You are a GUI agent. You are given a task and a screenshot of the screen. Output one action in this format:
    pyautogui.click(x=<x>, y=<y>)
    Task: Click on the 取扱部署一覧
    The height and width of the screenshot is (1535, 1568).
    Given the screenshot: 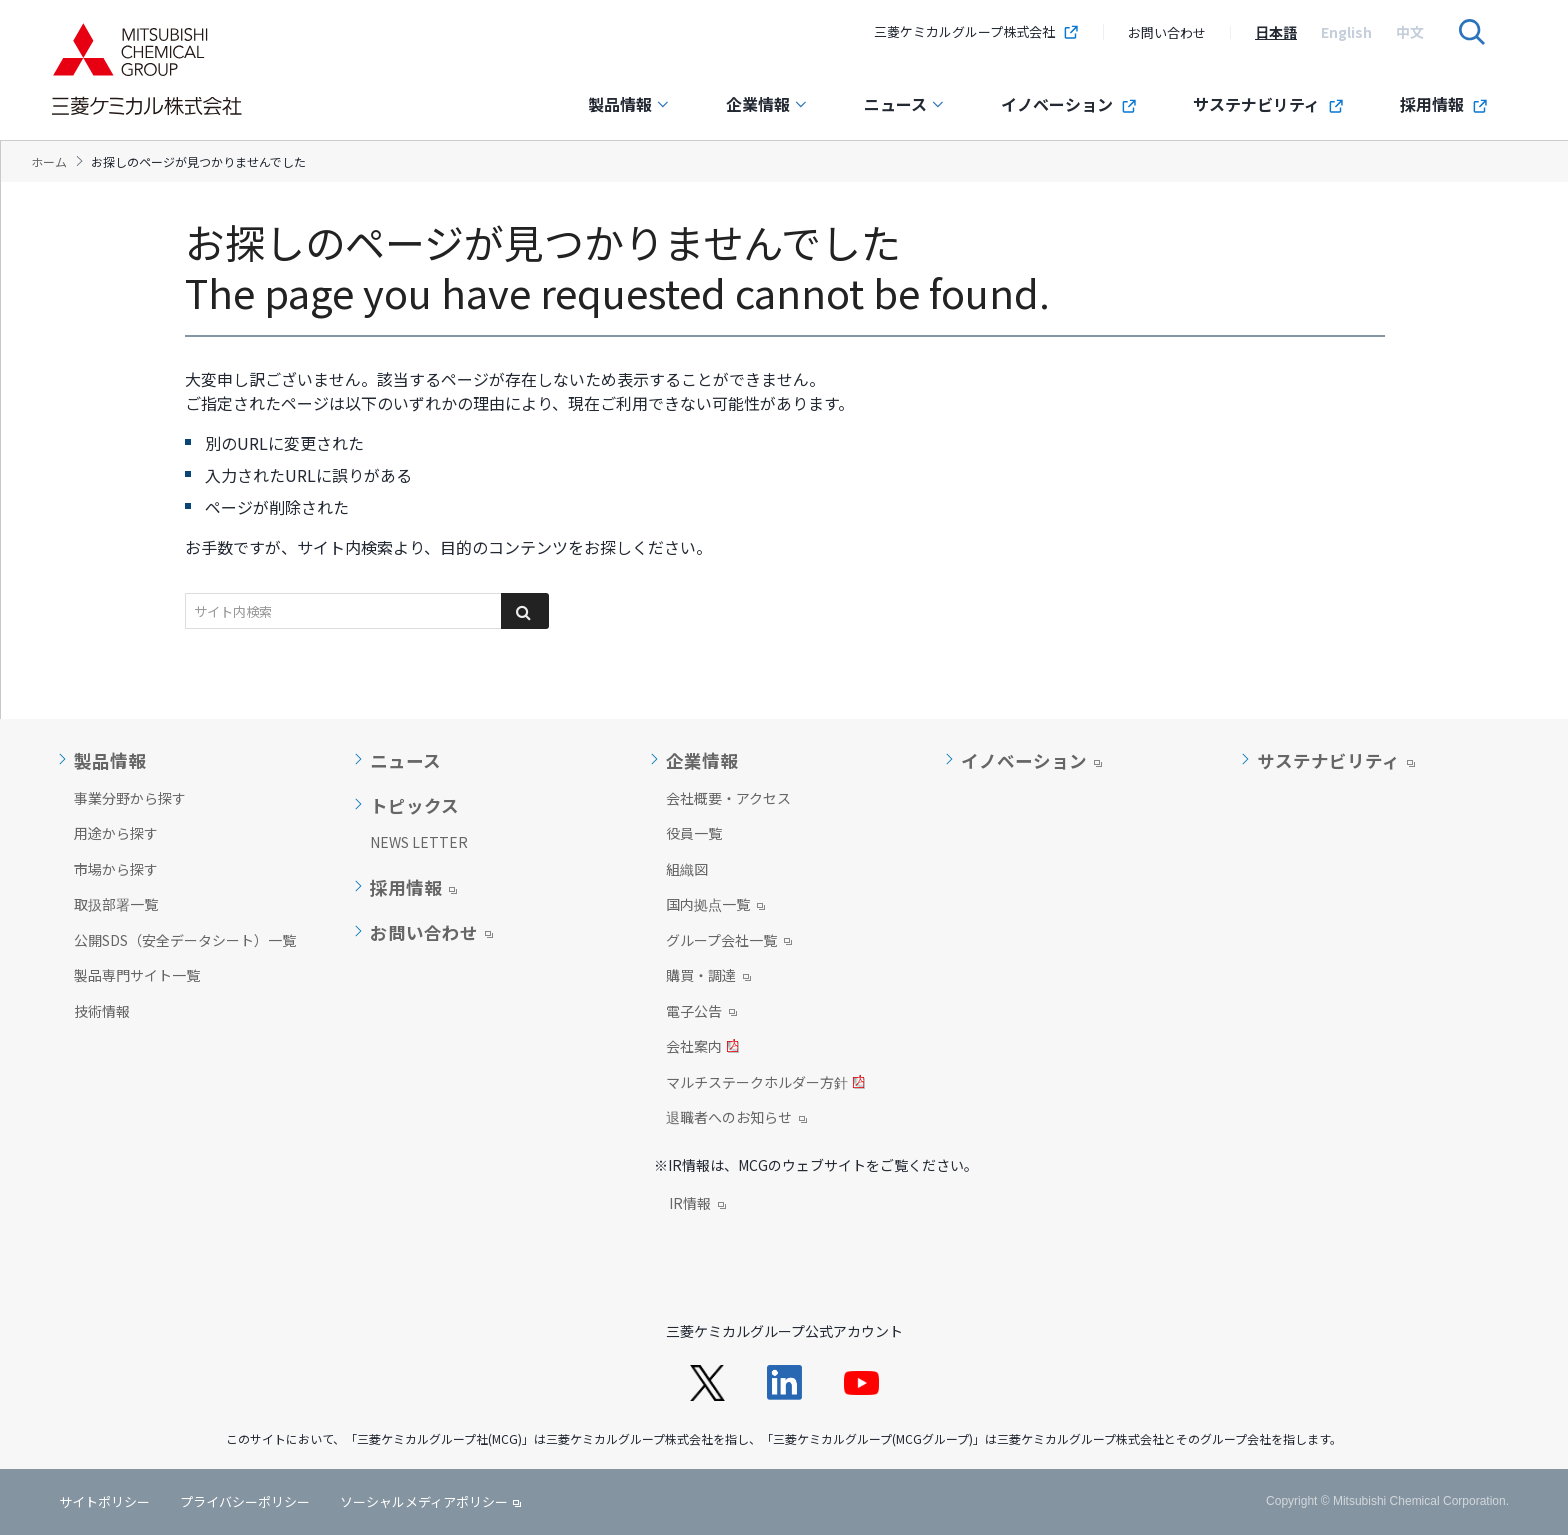 What is the action you would take?
    pyautogui.click(x=116, y=904)
    